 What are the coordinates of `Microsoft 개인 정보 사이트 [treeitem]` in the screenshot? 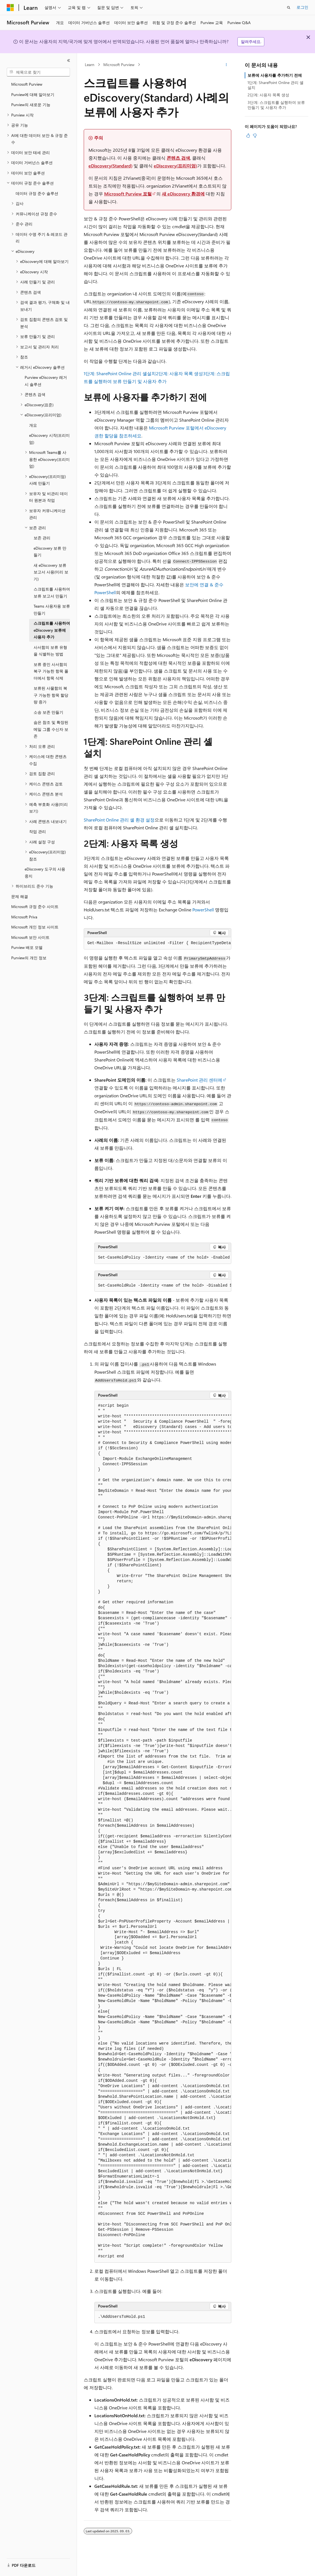 It's located at (35, 927).